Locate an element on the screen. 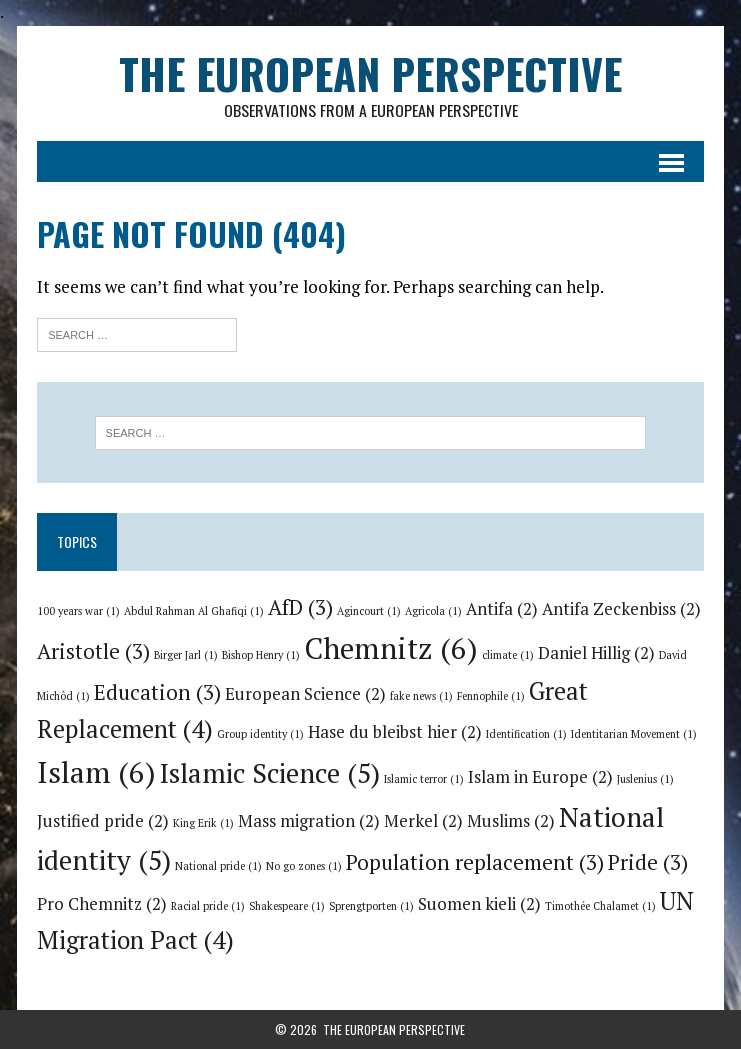 The height and width of the screenshot is (1049, 741). Education [Education (3 items)] is located at coordinates (157, 692).